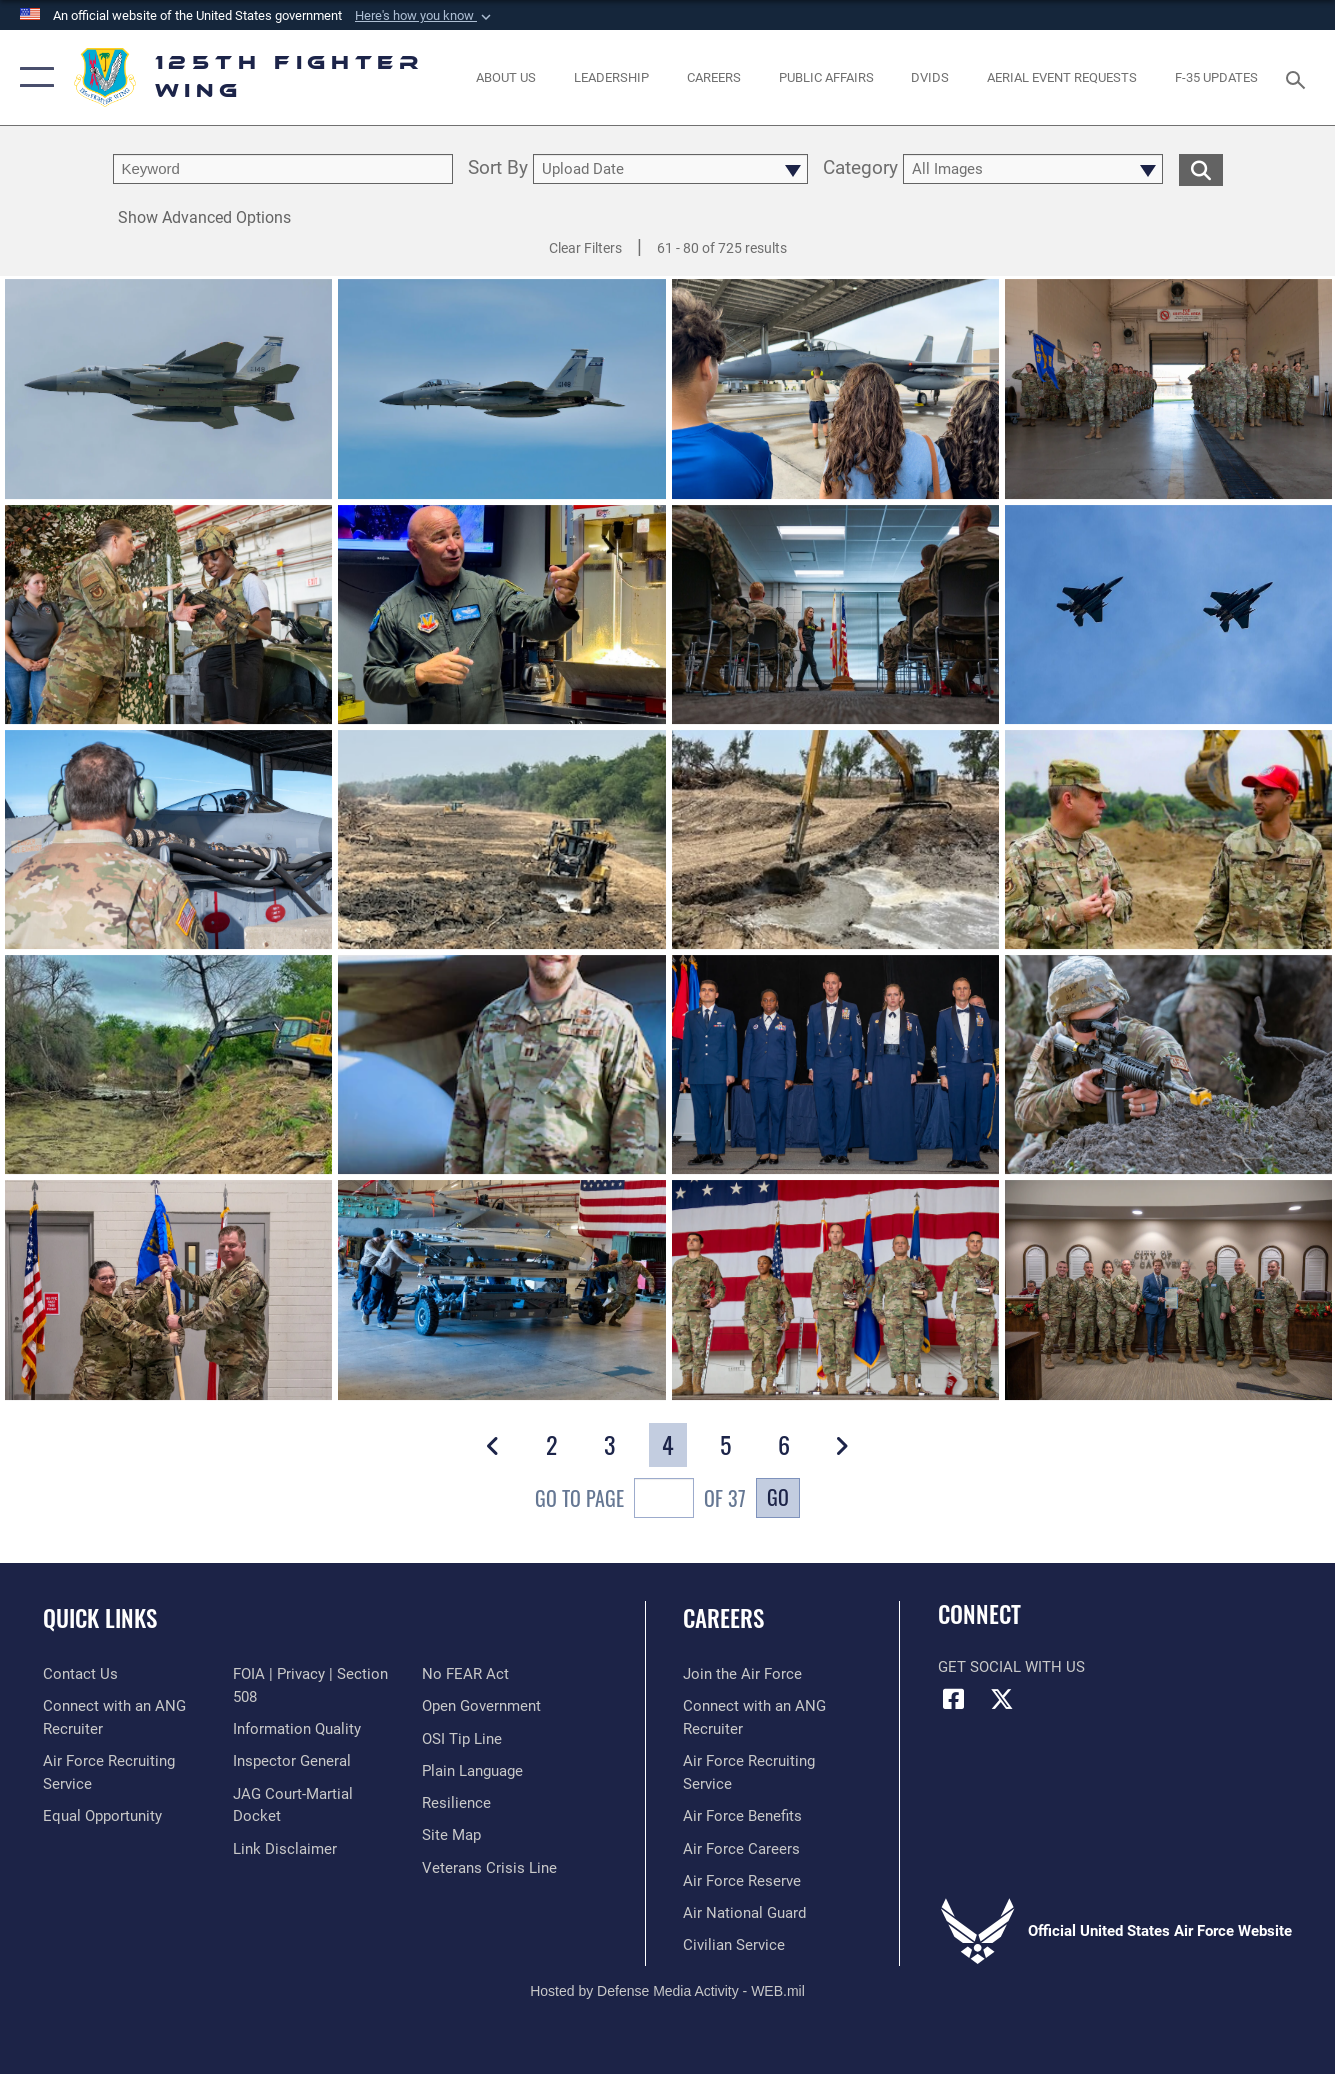 The height and width of the screenshot is (2074, 1335). What do you see at coordinates (425, 16) in the screenshot?
I see `[button]` at bounding box center [425, 16].